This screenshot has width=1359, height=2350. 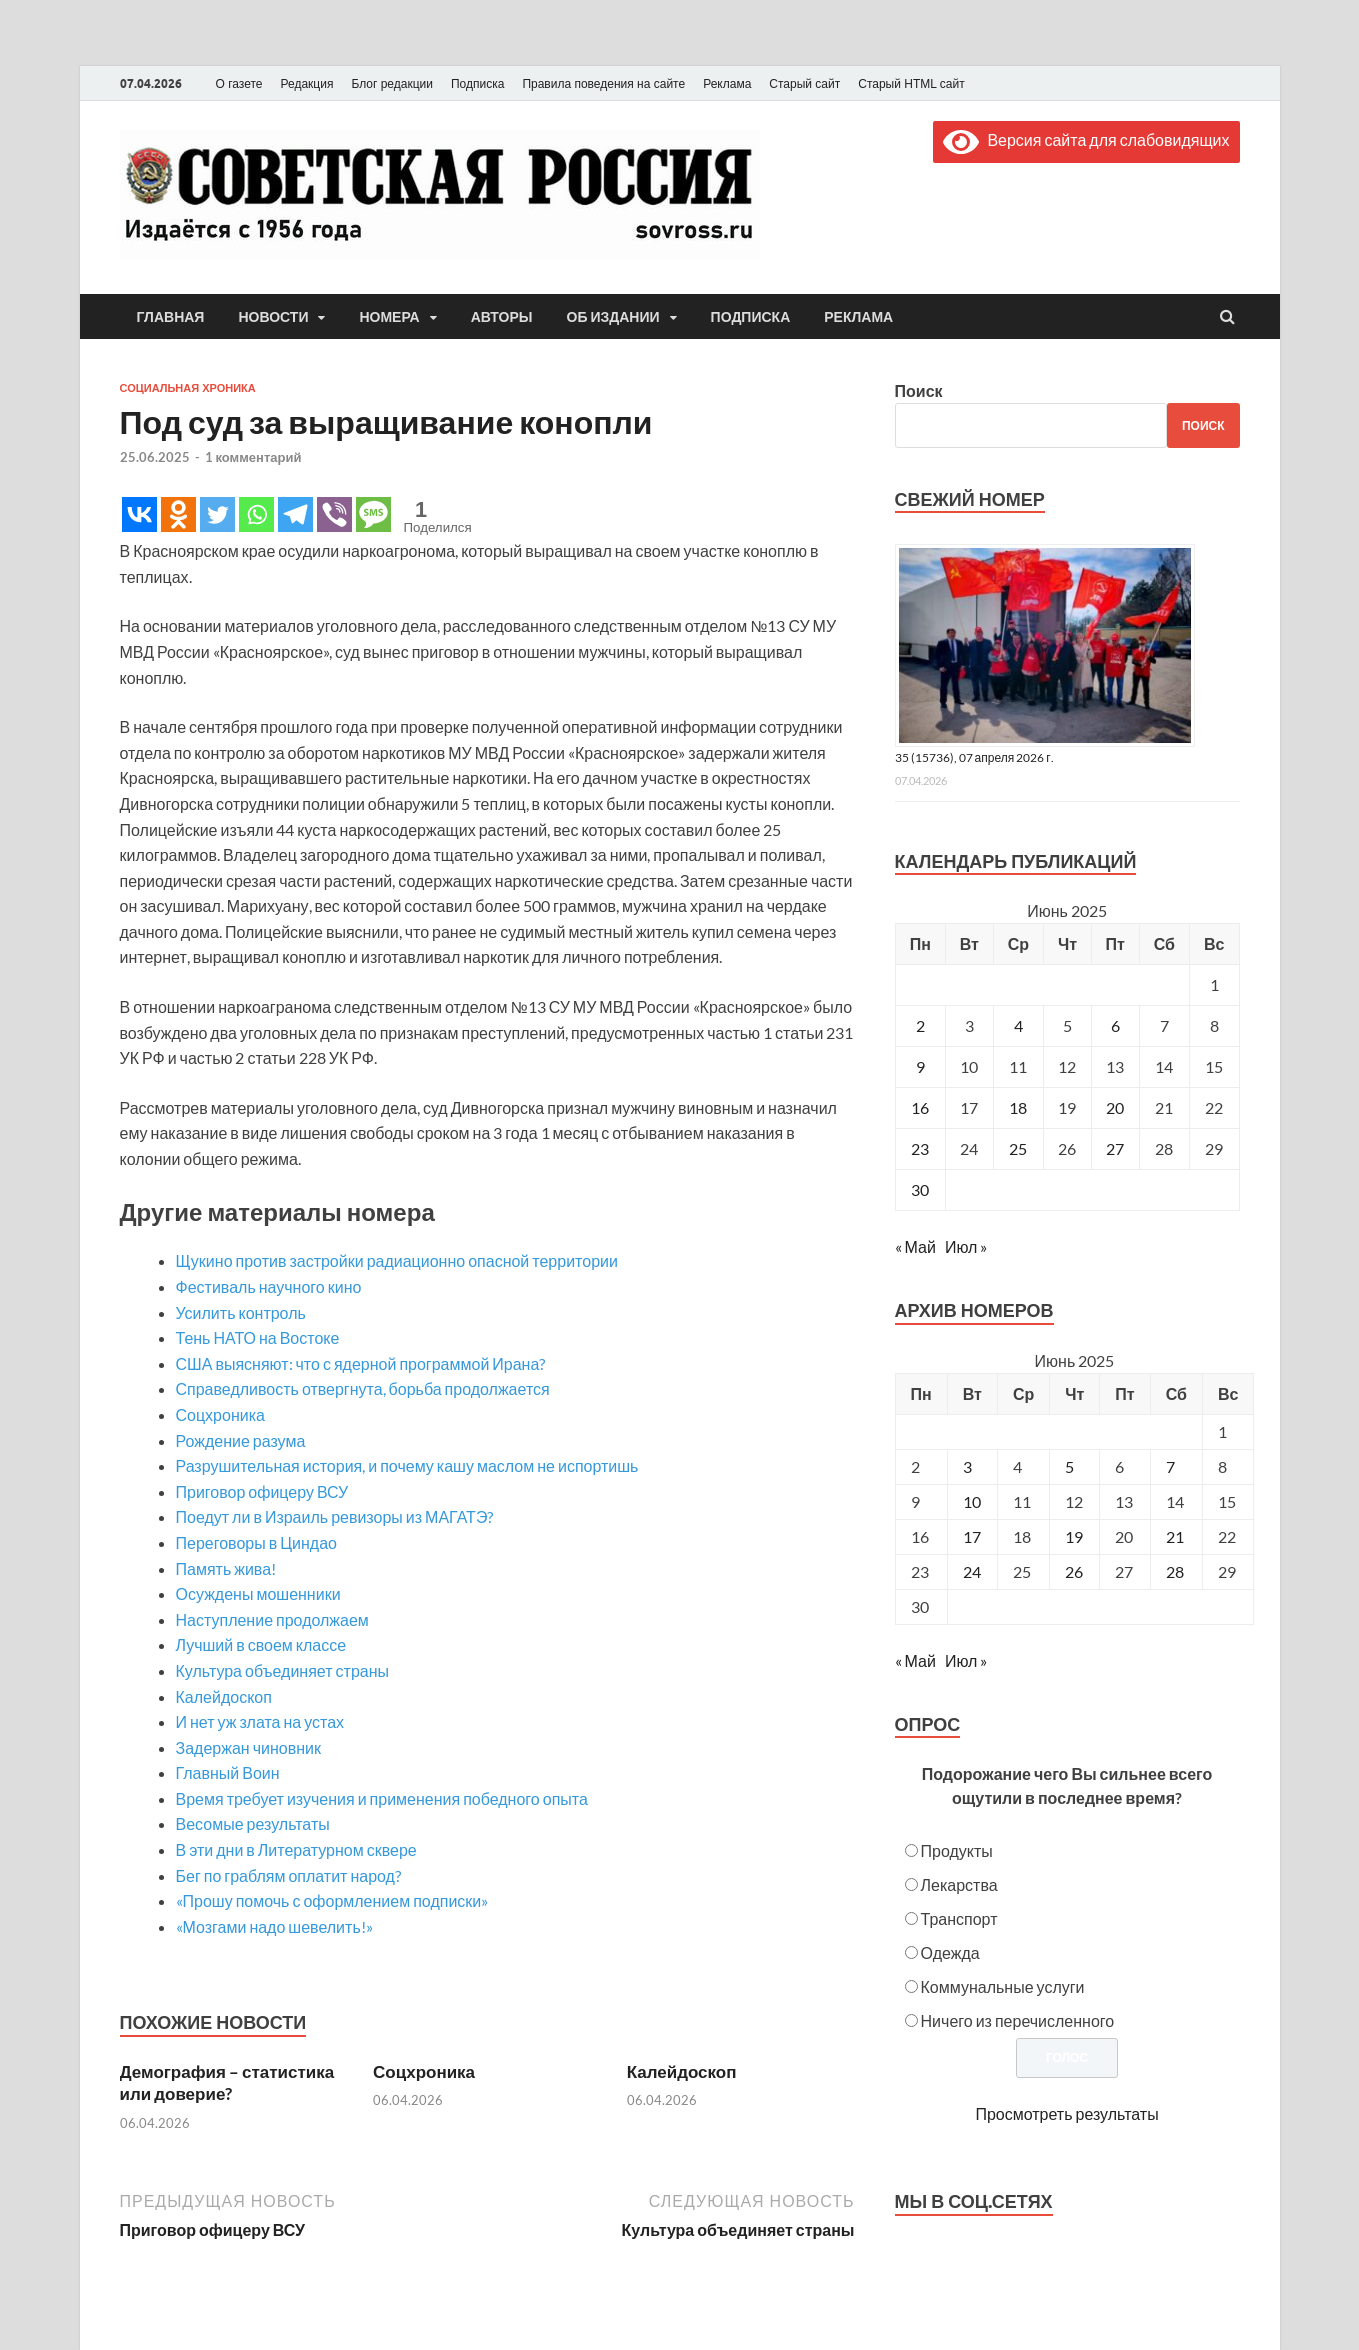 What do you see at coordinates (1018, 1107) in the screenshot?
I see `18 [Записи, опубликованные 18.06.2025]` at bounding box center [1018, 1107].